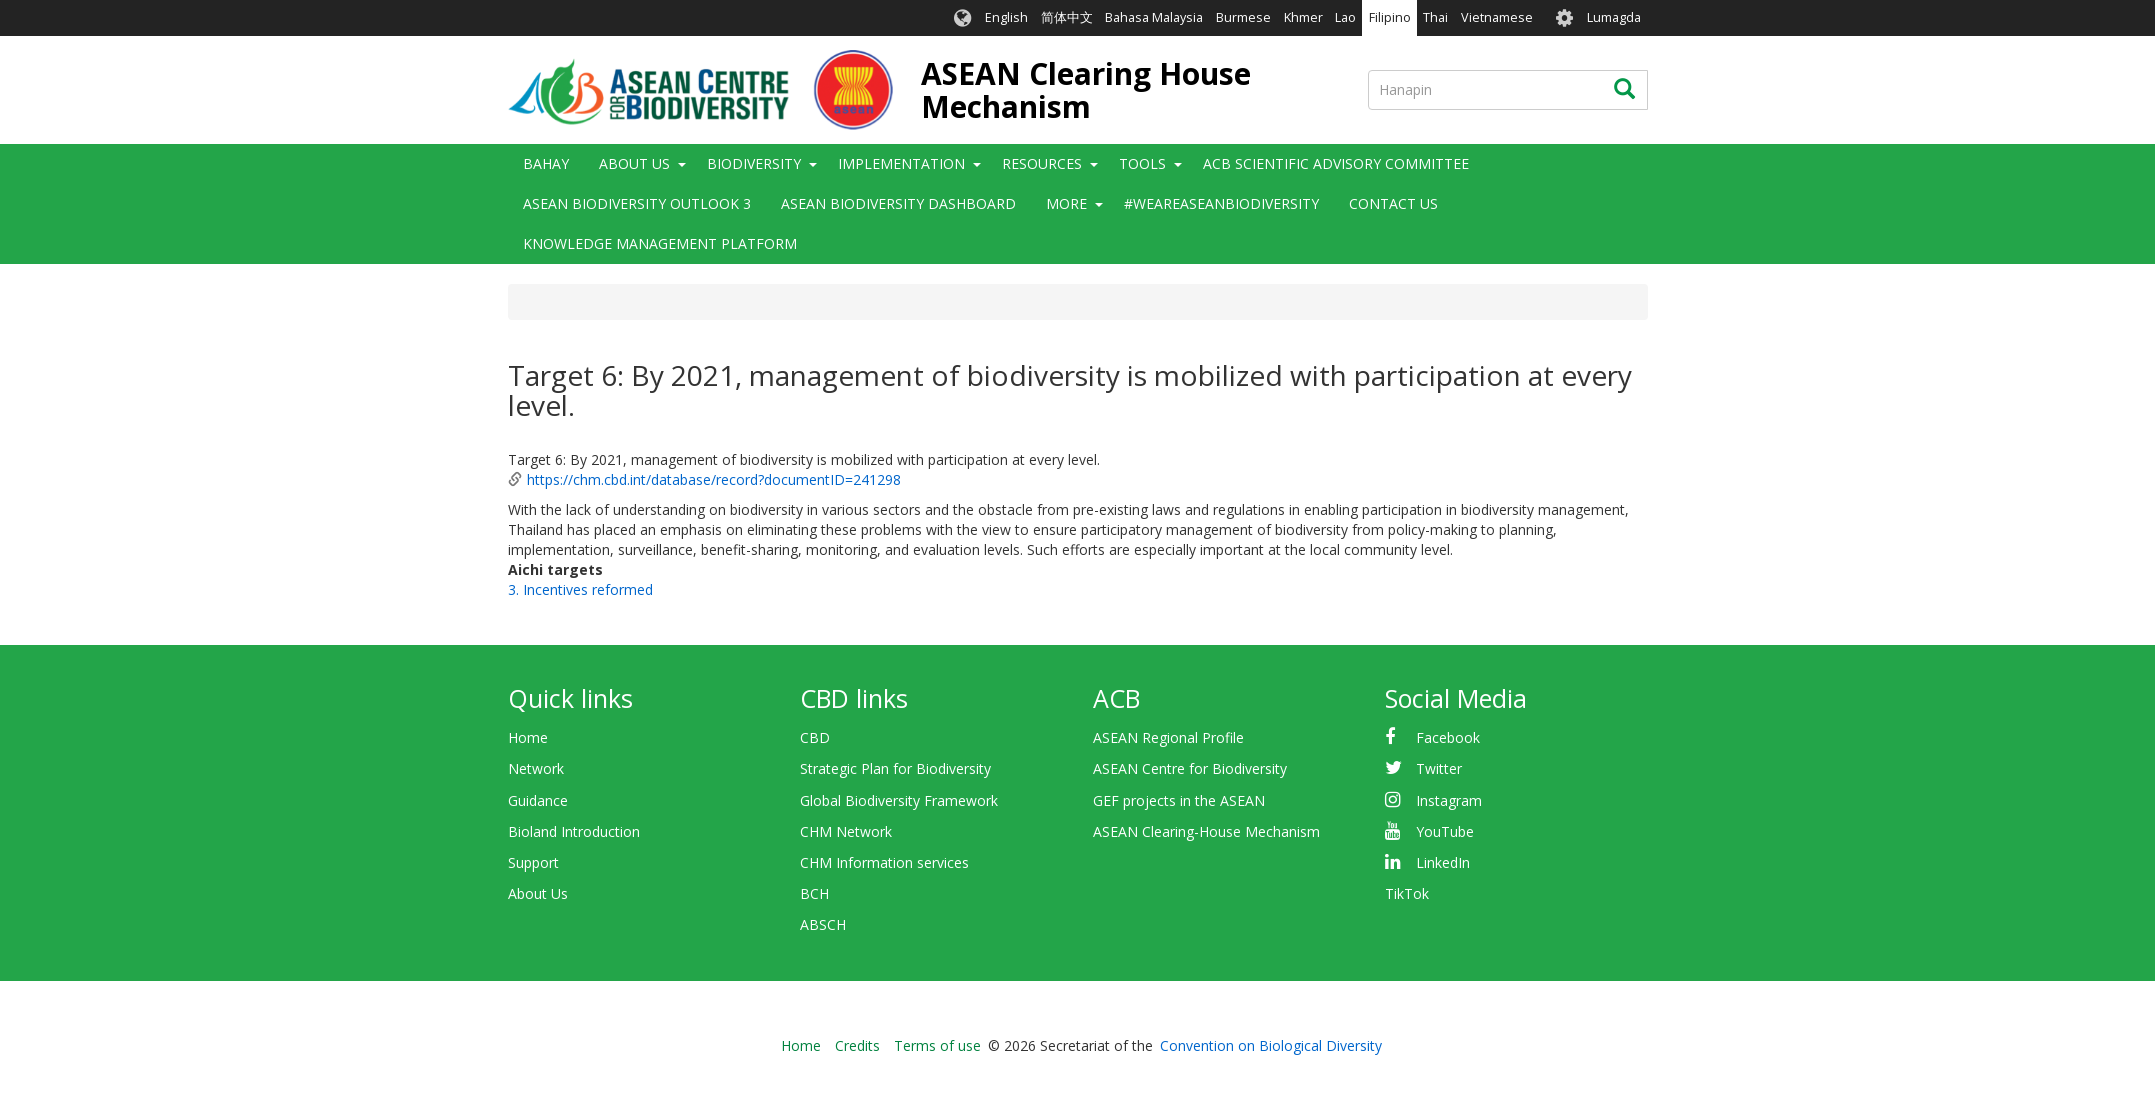 The height and width of the screenshot is (1106, 2155). Describe the element at coordinates (1439, 768) in the screenshot. I see `Twitter` at that location.